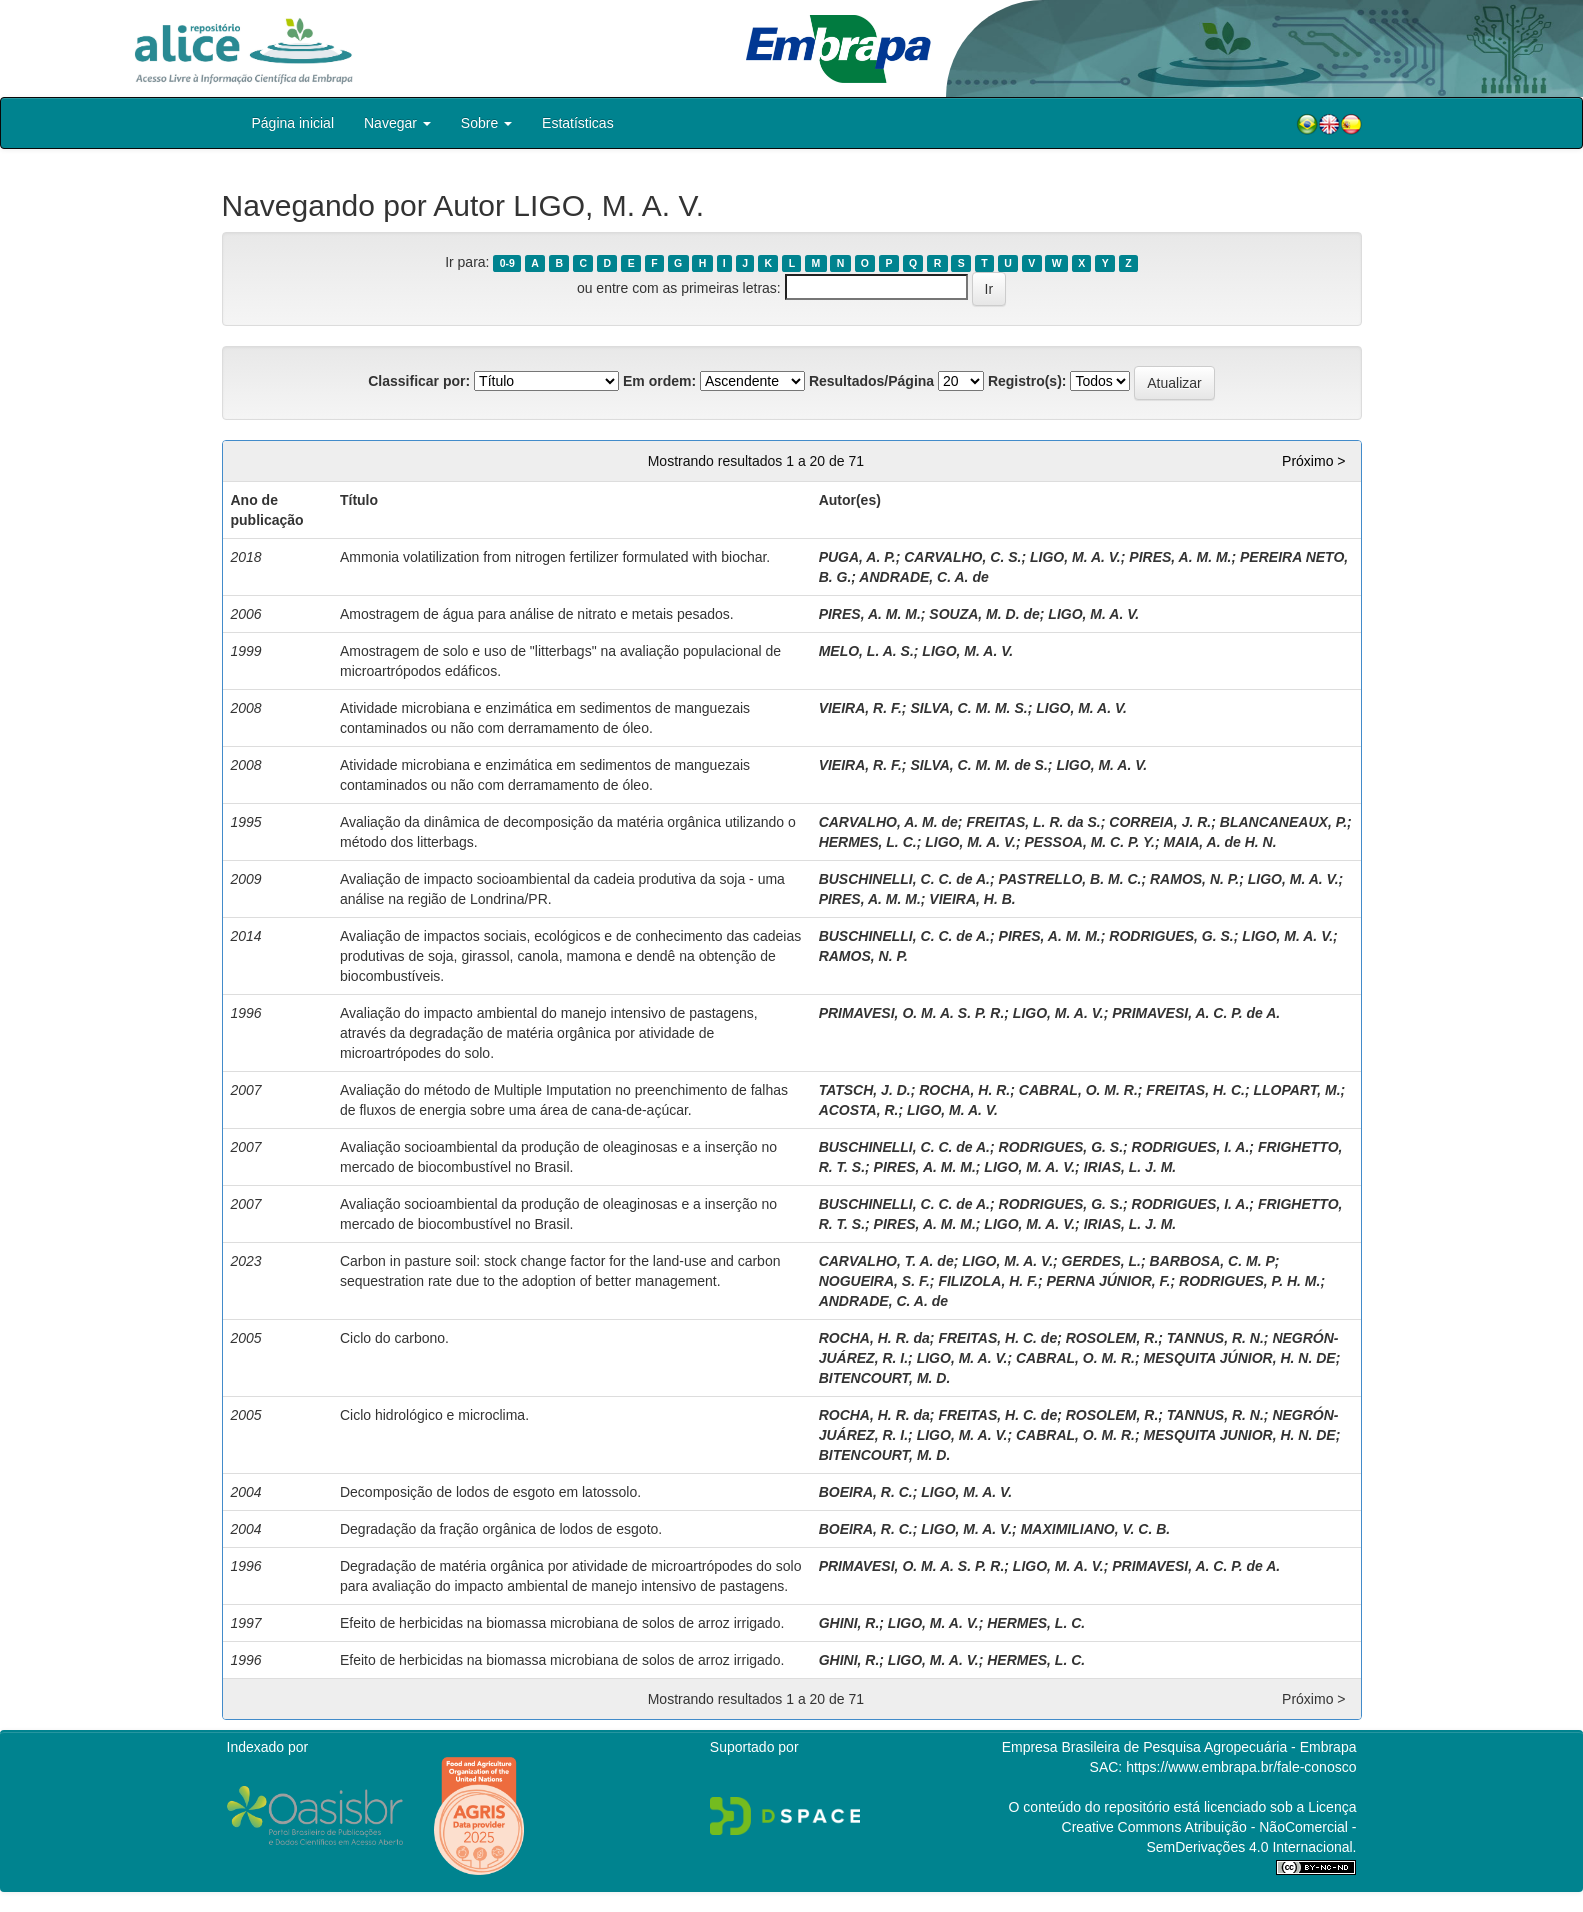 The height and width of the screenshot is (1912, 1583). What do you see at coordinates (394, 1338) in the screenshot?
I see `Ciclo do carbono.` at bounding box center [394, 1338].